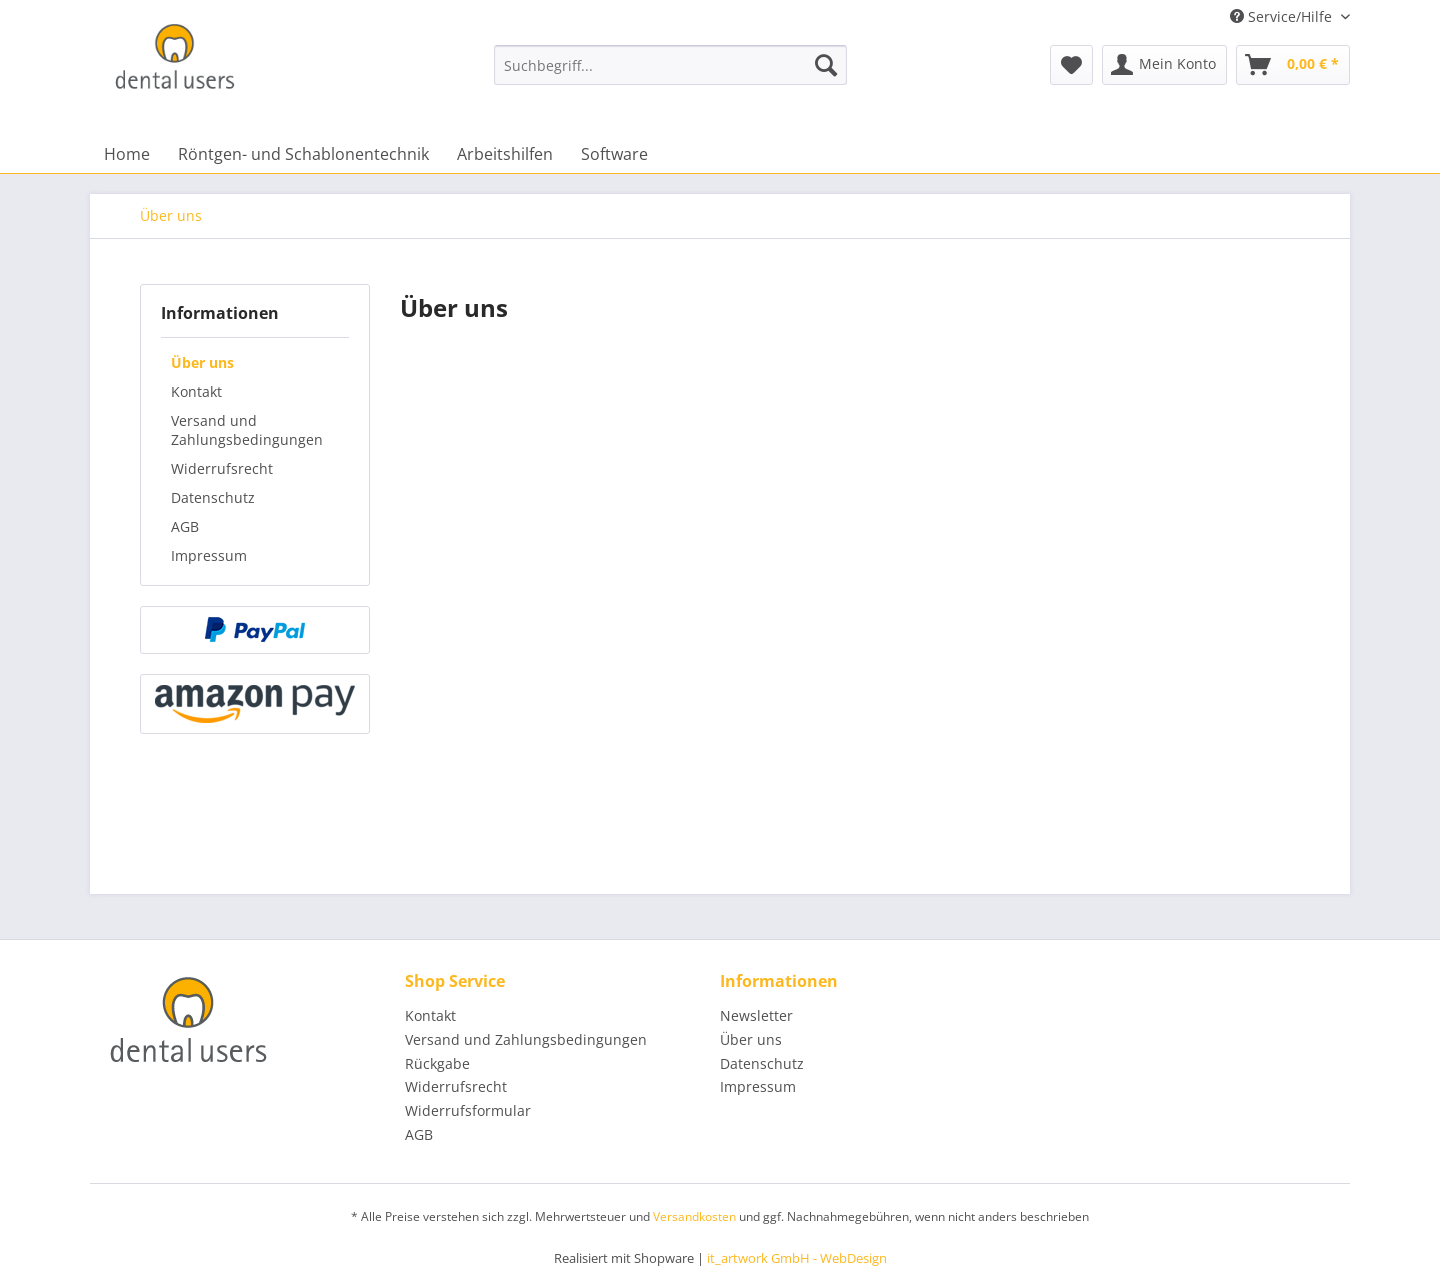 The width and height of the screenshot is (1440, 1287). Describe the element at coordinates (670, 65) in the screenshot. I see `[menuitem]` at that location.